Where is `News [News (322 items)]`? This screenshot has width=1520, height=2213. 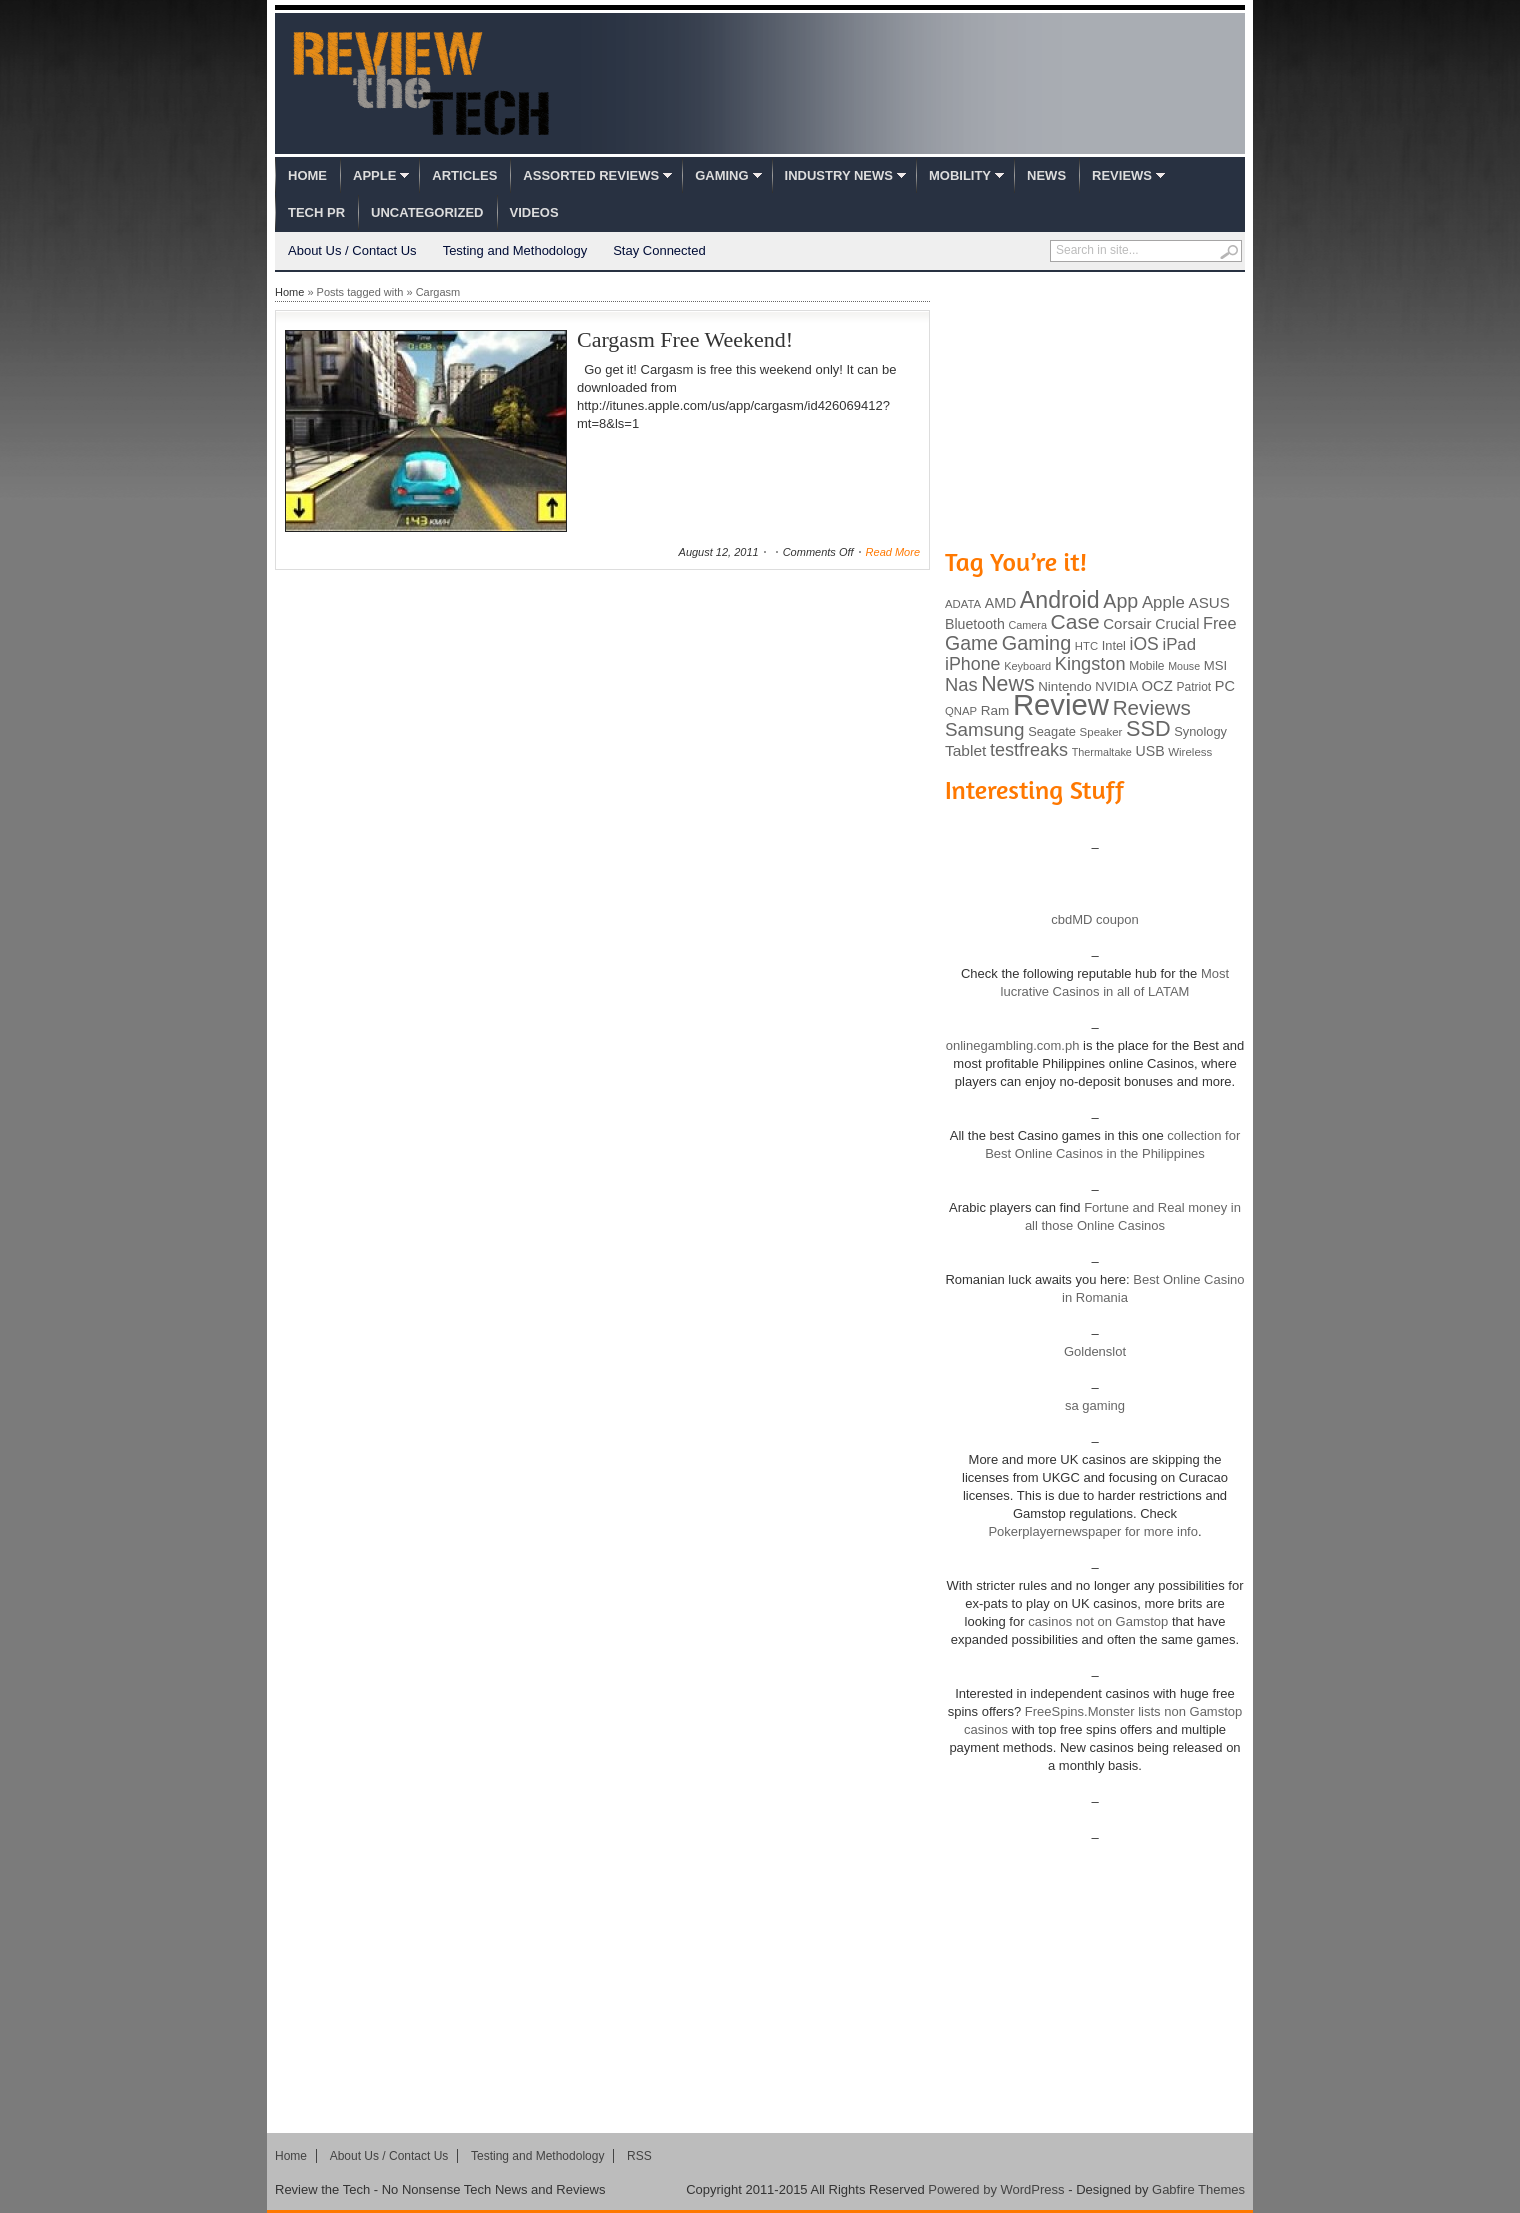
News [News (322 items)] is located at coordinates (1007, 684).